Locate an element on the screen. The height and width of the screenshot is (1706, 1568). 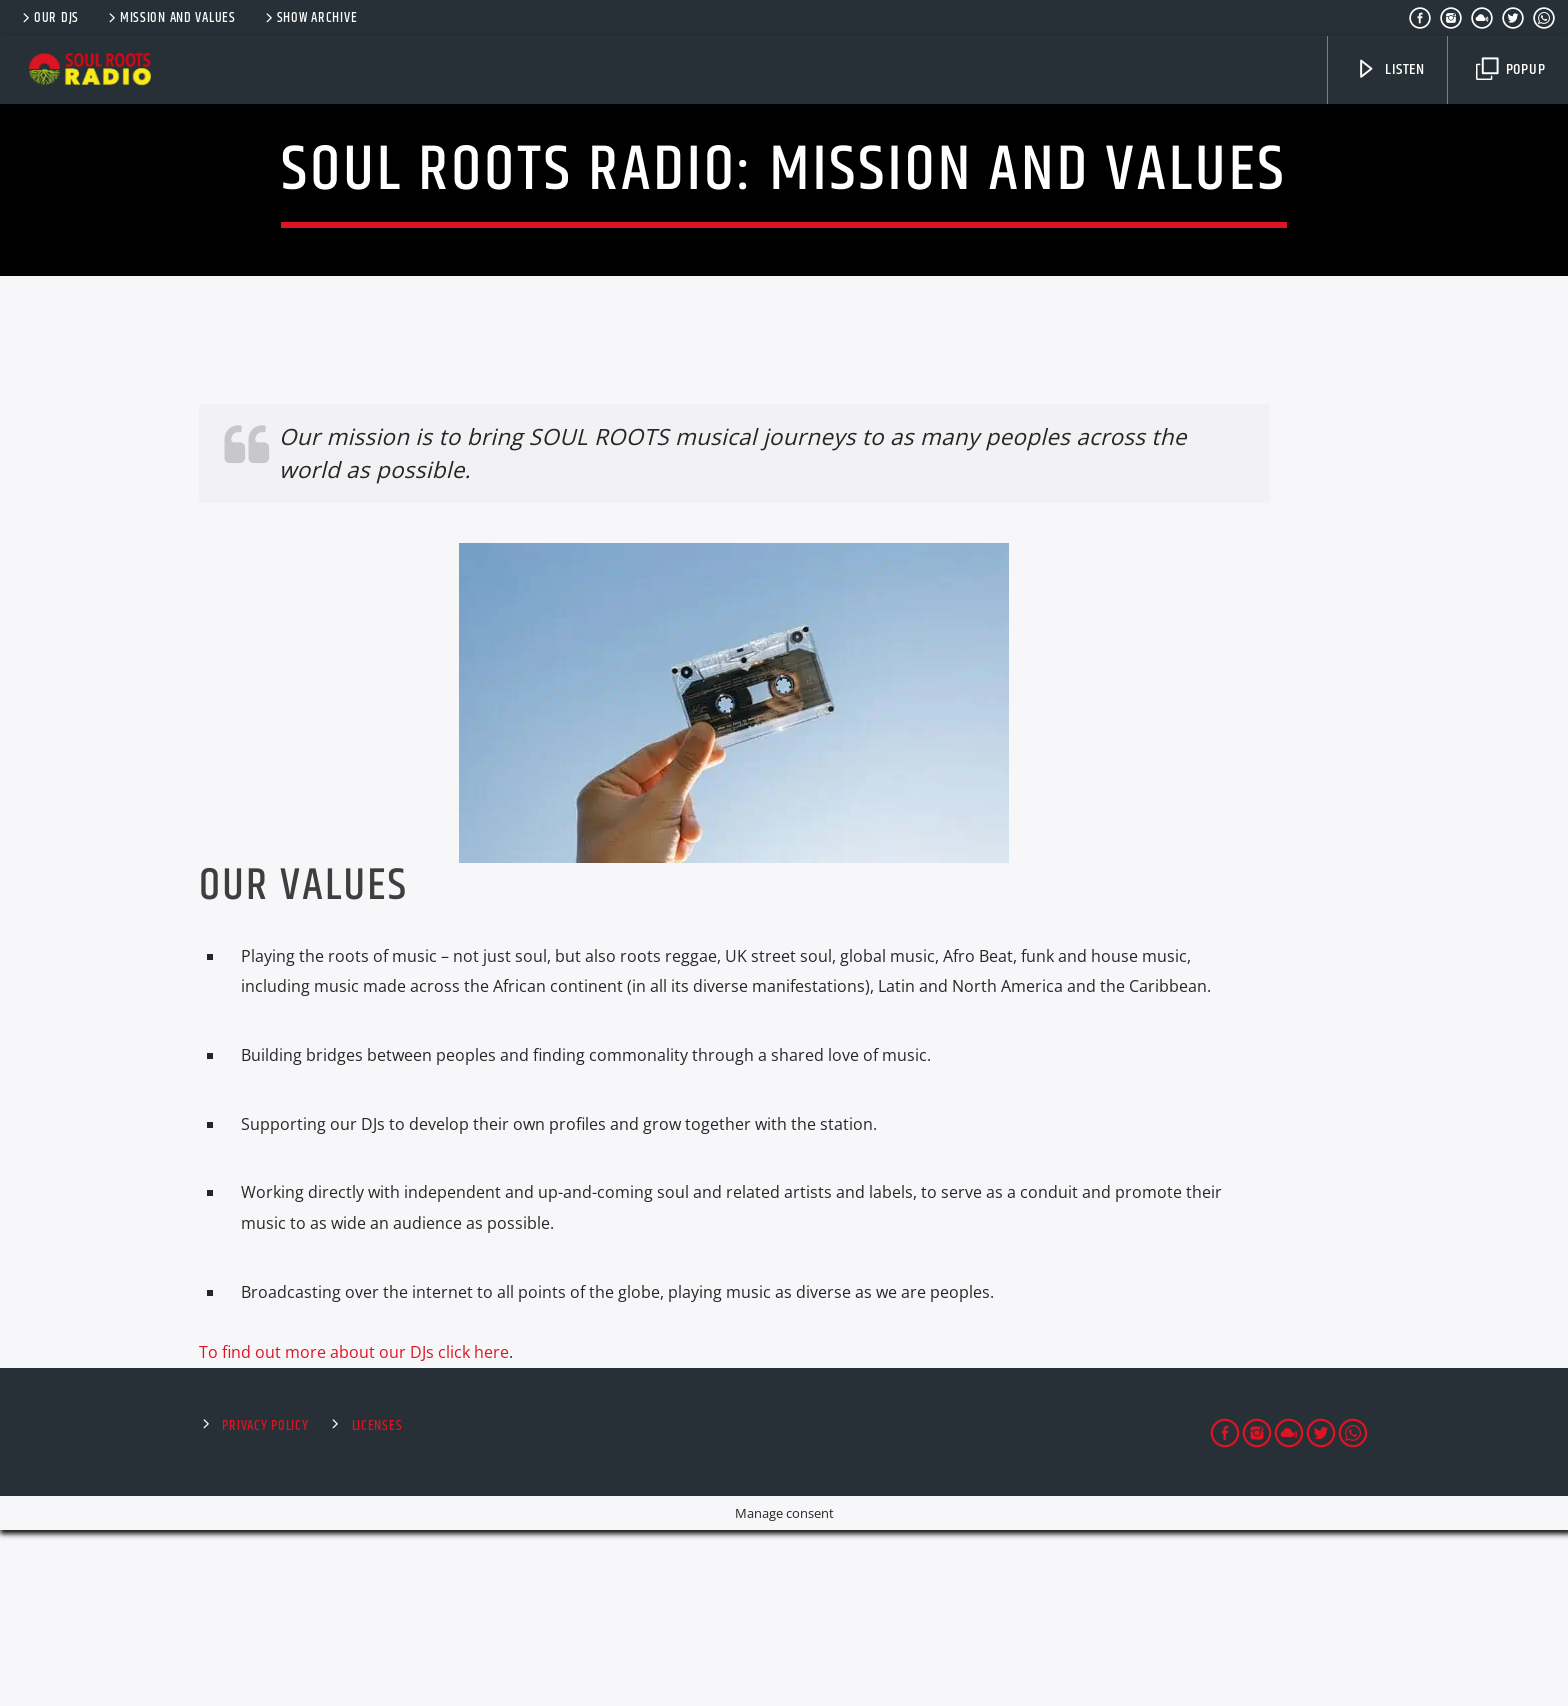
Mission and Values is located at coordinates (170, 18).